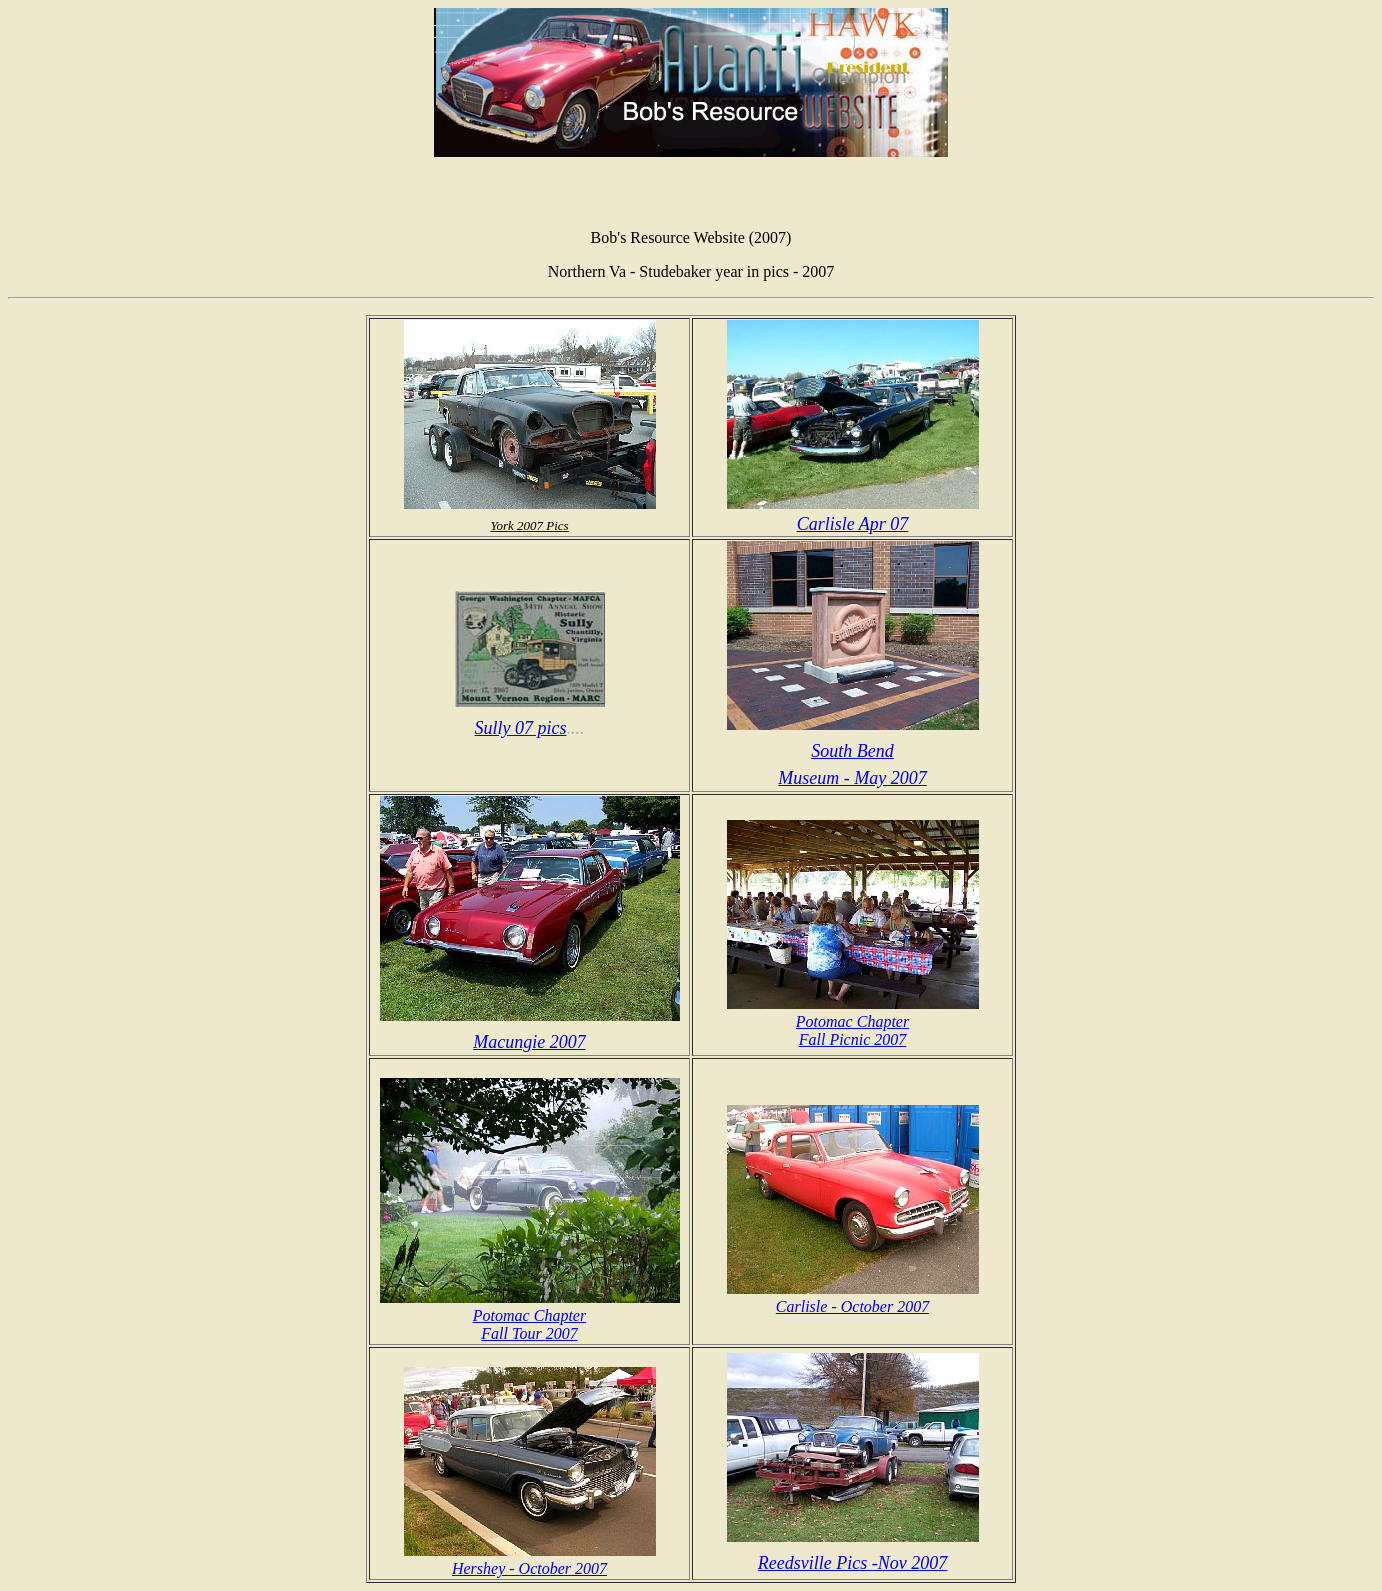 The image size is (1382, 1591). Describe the element at coordinates (530, 1559) in the screenshot. I see `Hershey - October 2007` at that location.